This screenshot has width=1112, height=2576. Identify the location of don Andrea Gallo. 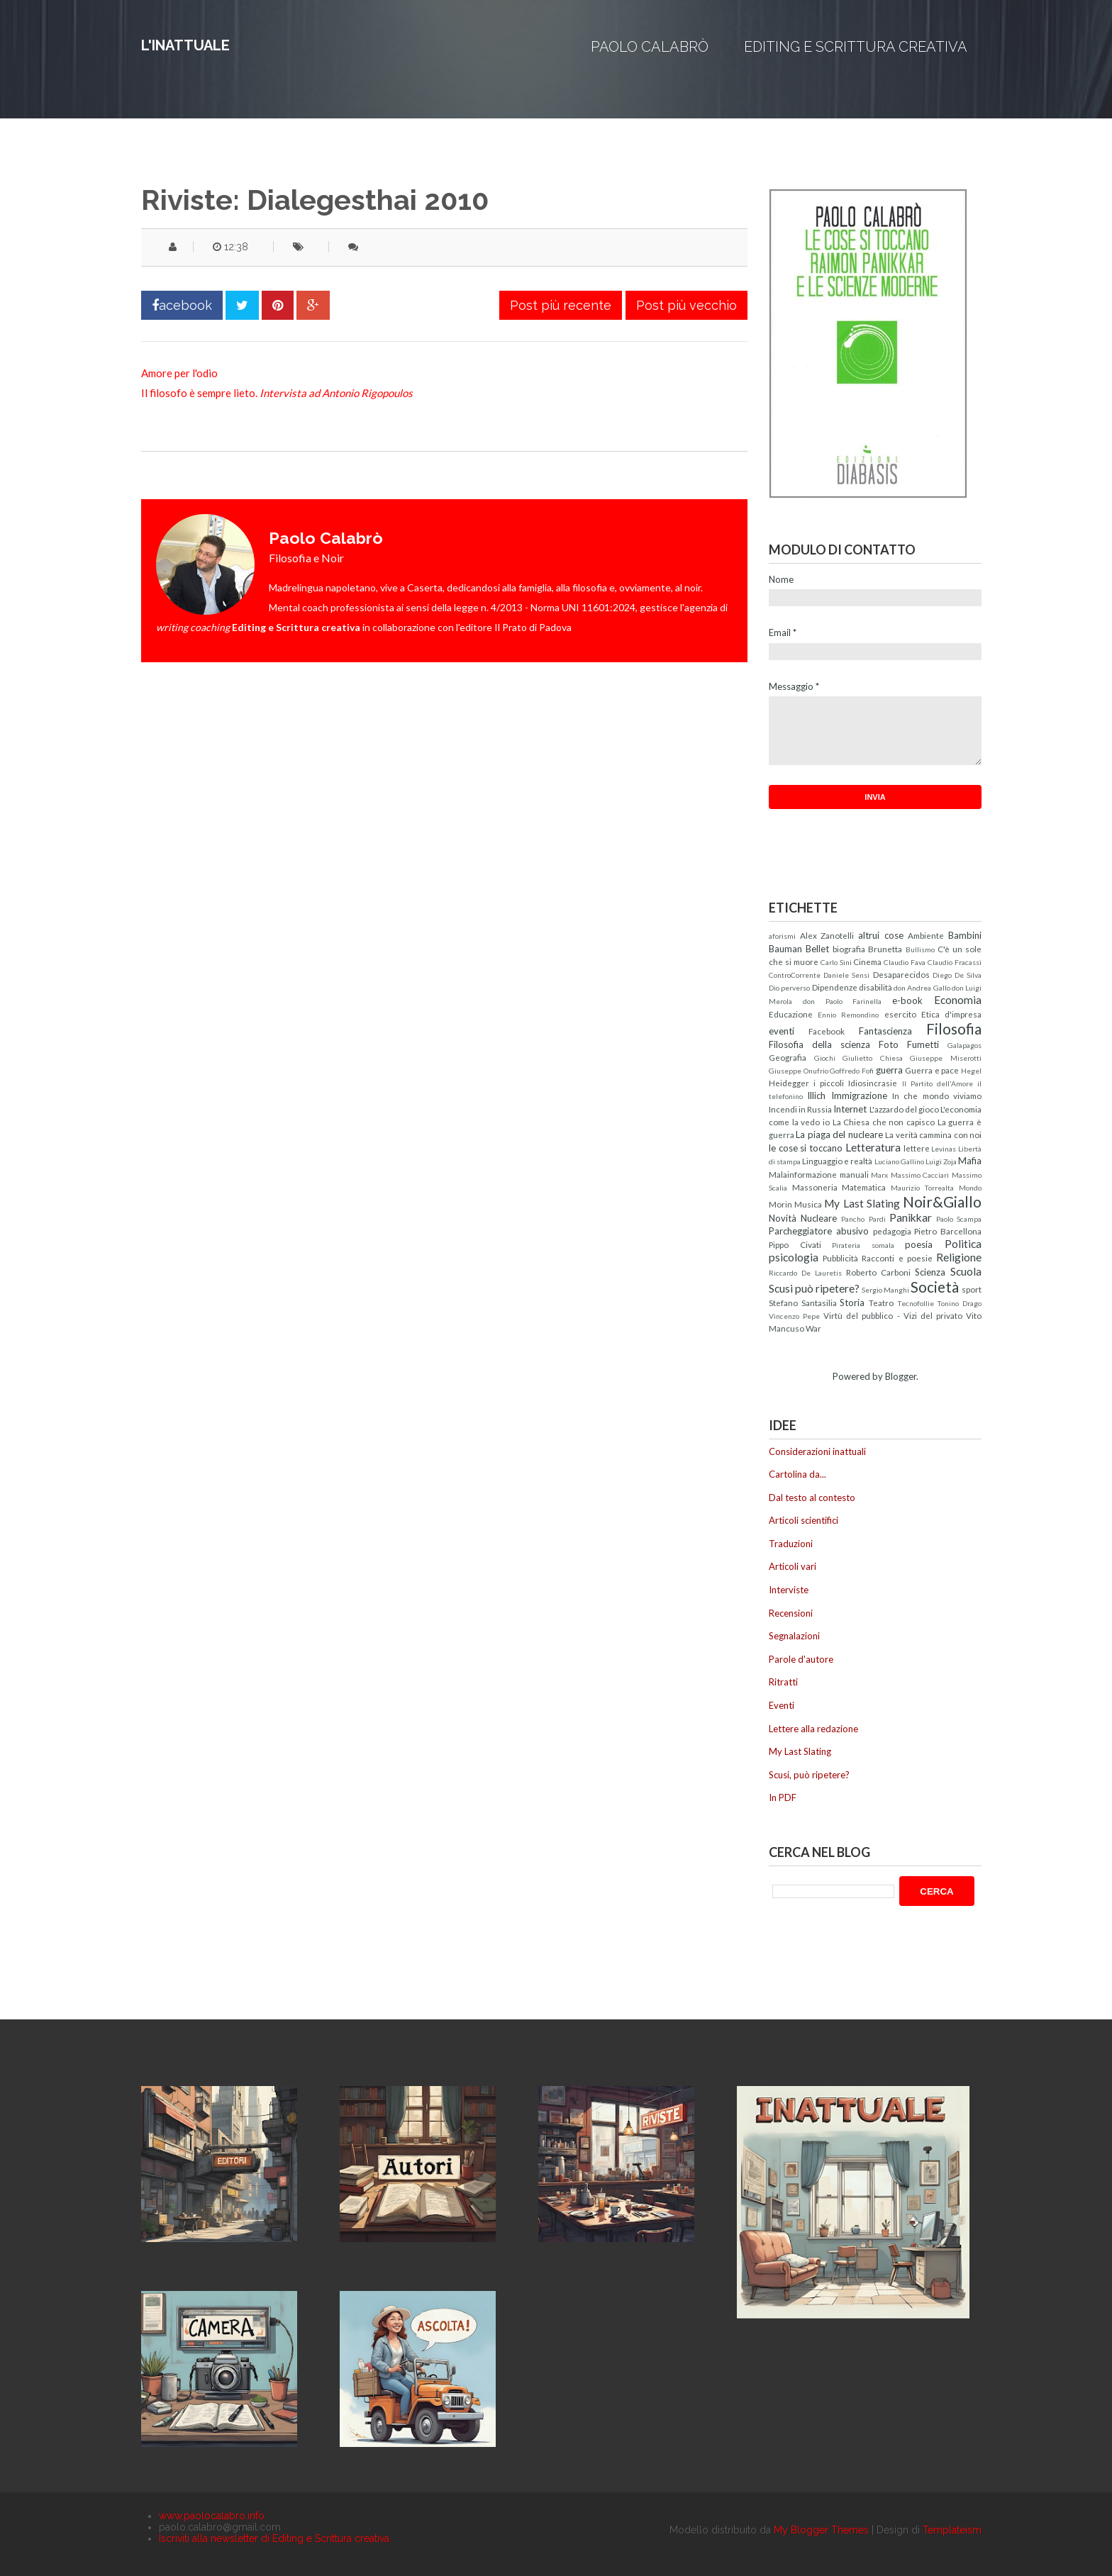
(922, 987).